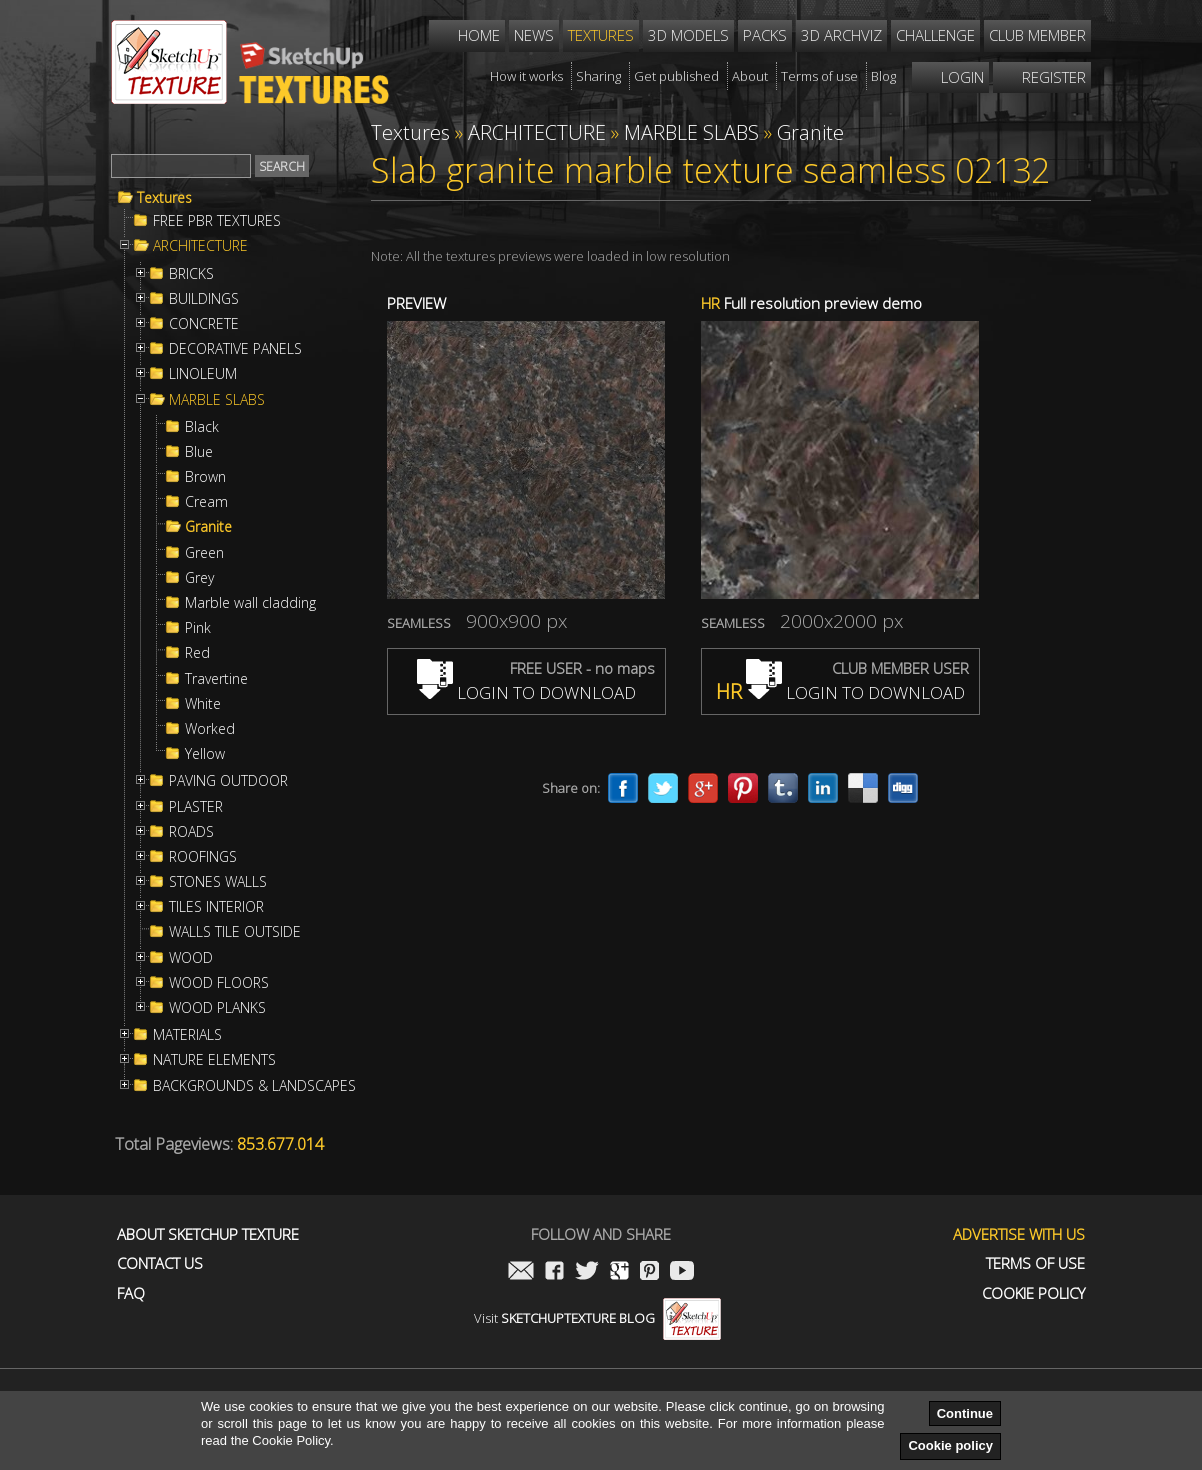 This screenshot has height=1470, width=1202. I want to click on Continue, so click(965, 1413).